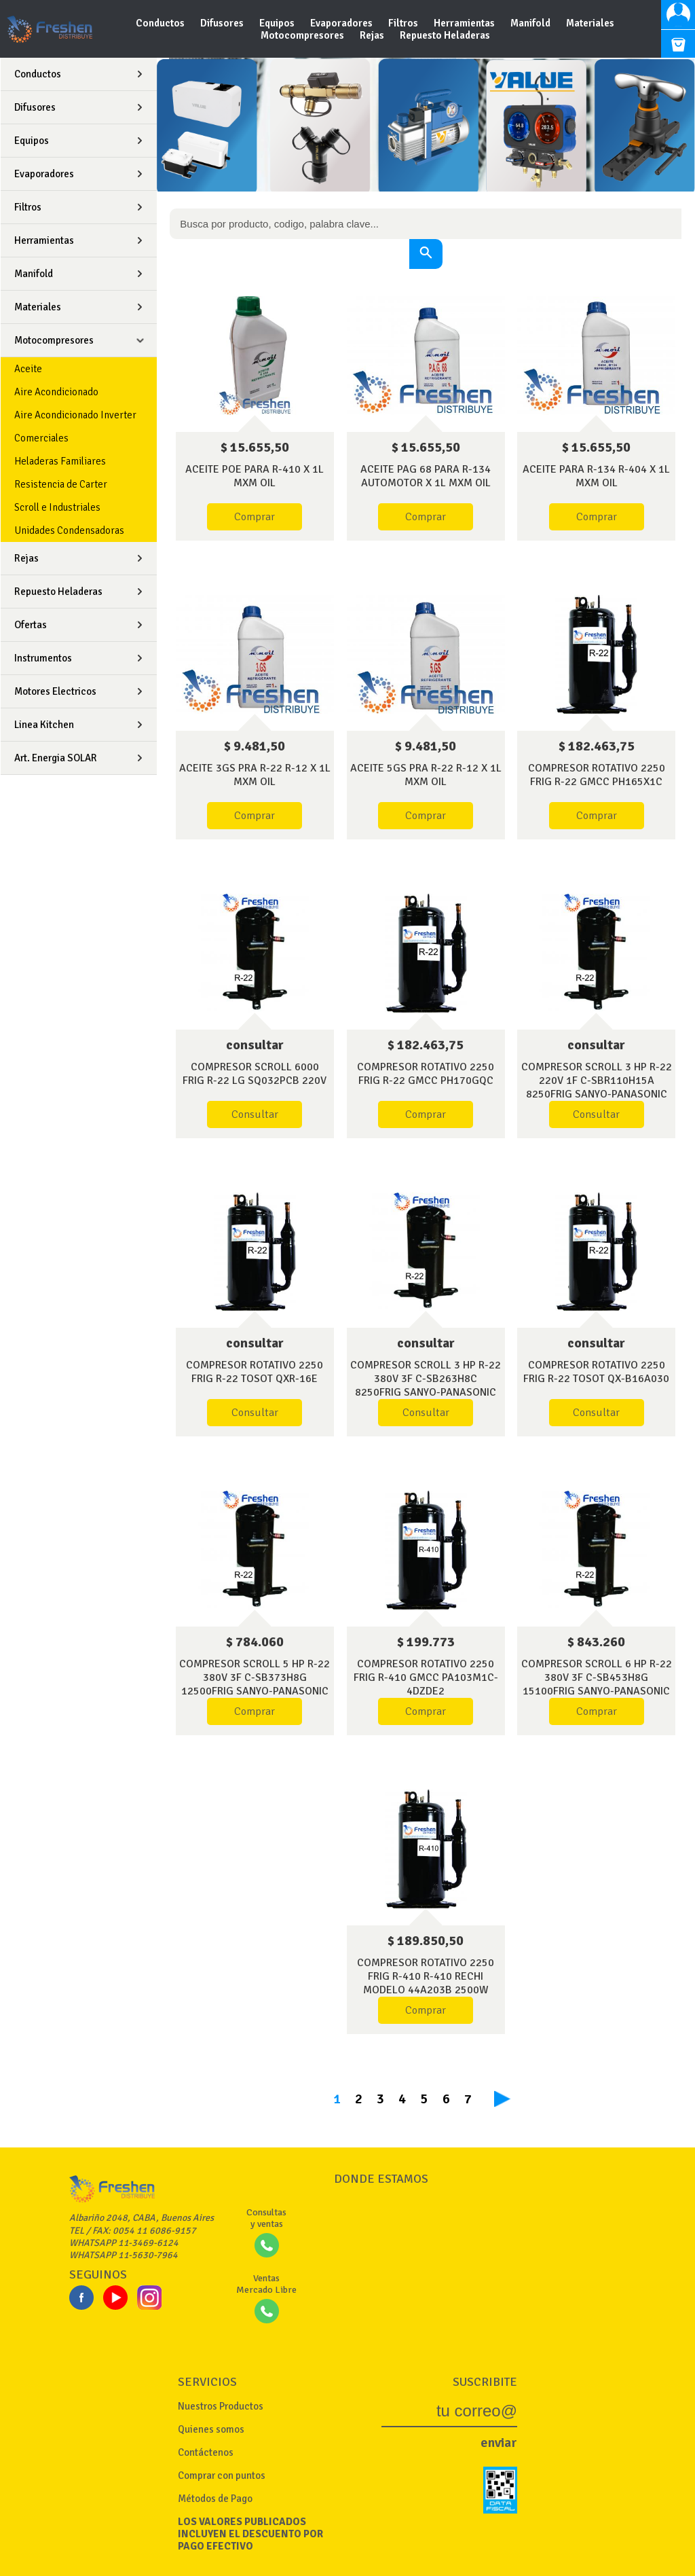 This screenshot has width=695, height=2576. I want to click on Unidades Condensadoras, so click(69, 530).